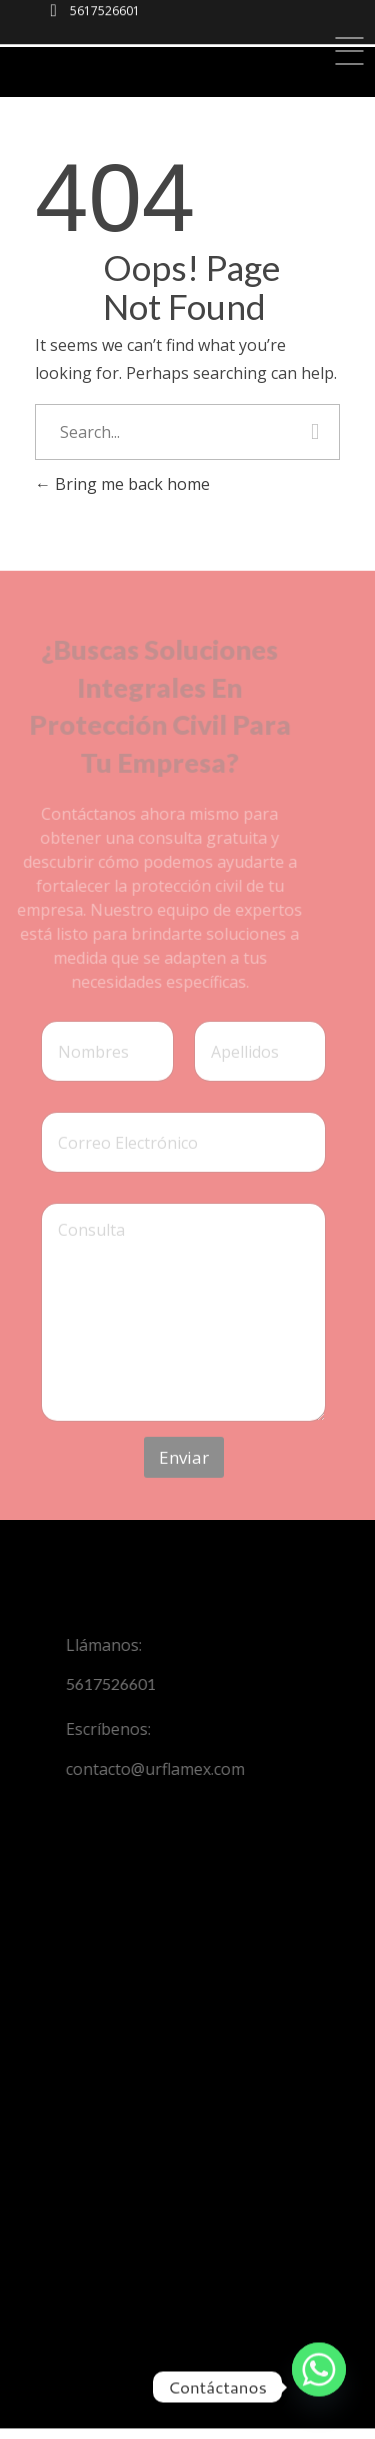 This screenshot has height=2439, width=375. I want to click on [Whatsapp], so click(319, 2387).